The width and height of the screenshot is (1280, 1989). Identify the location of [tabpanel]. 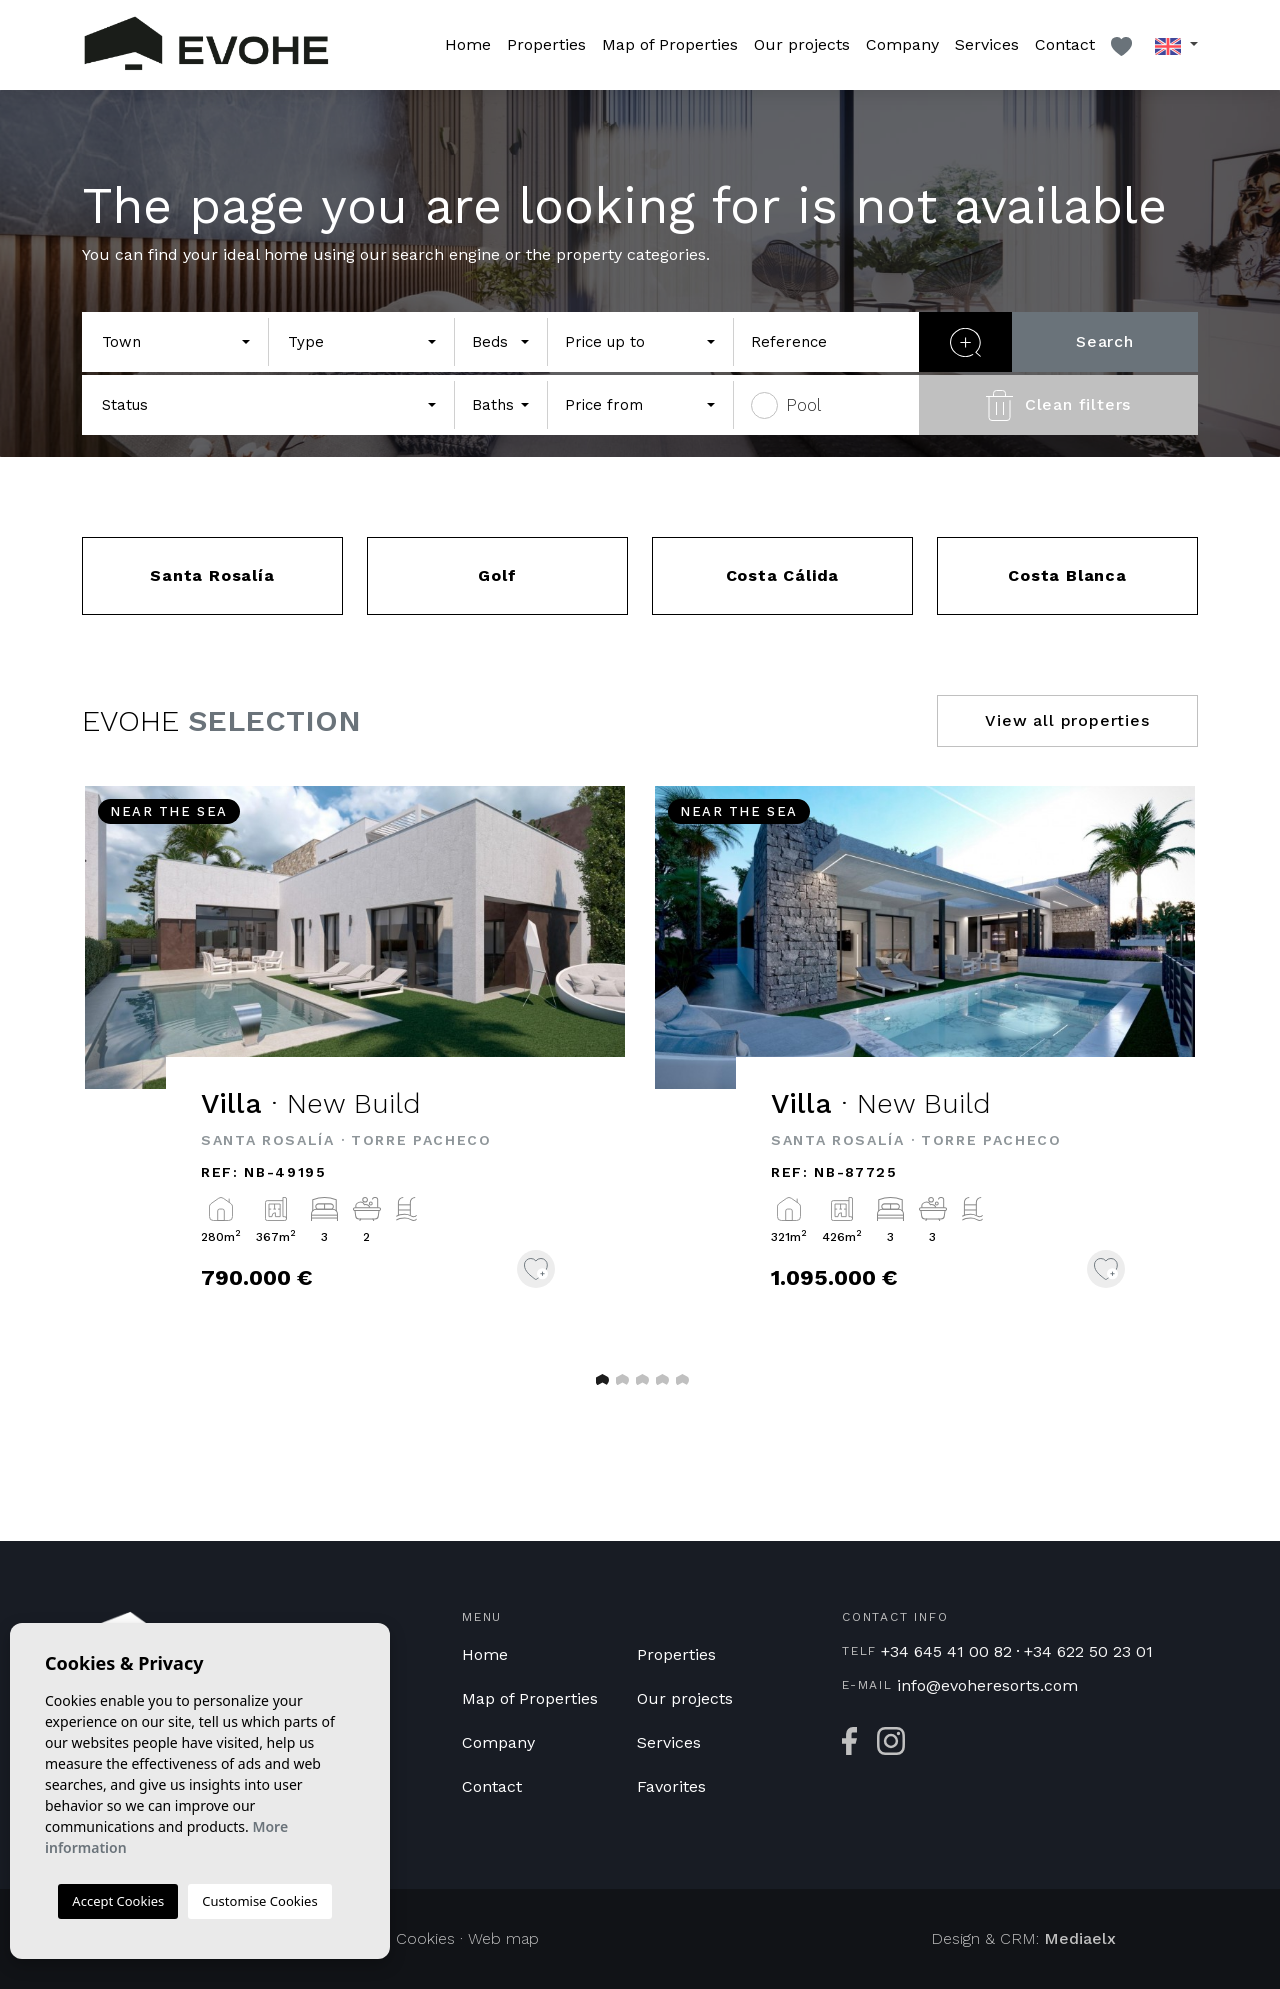
(355, 1065).